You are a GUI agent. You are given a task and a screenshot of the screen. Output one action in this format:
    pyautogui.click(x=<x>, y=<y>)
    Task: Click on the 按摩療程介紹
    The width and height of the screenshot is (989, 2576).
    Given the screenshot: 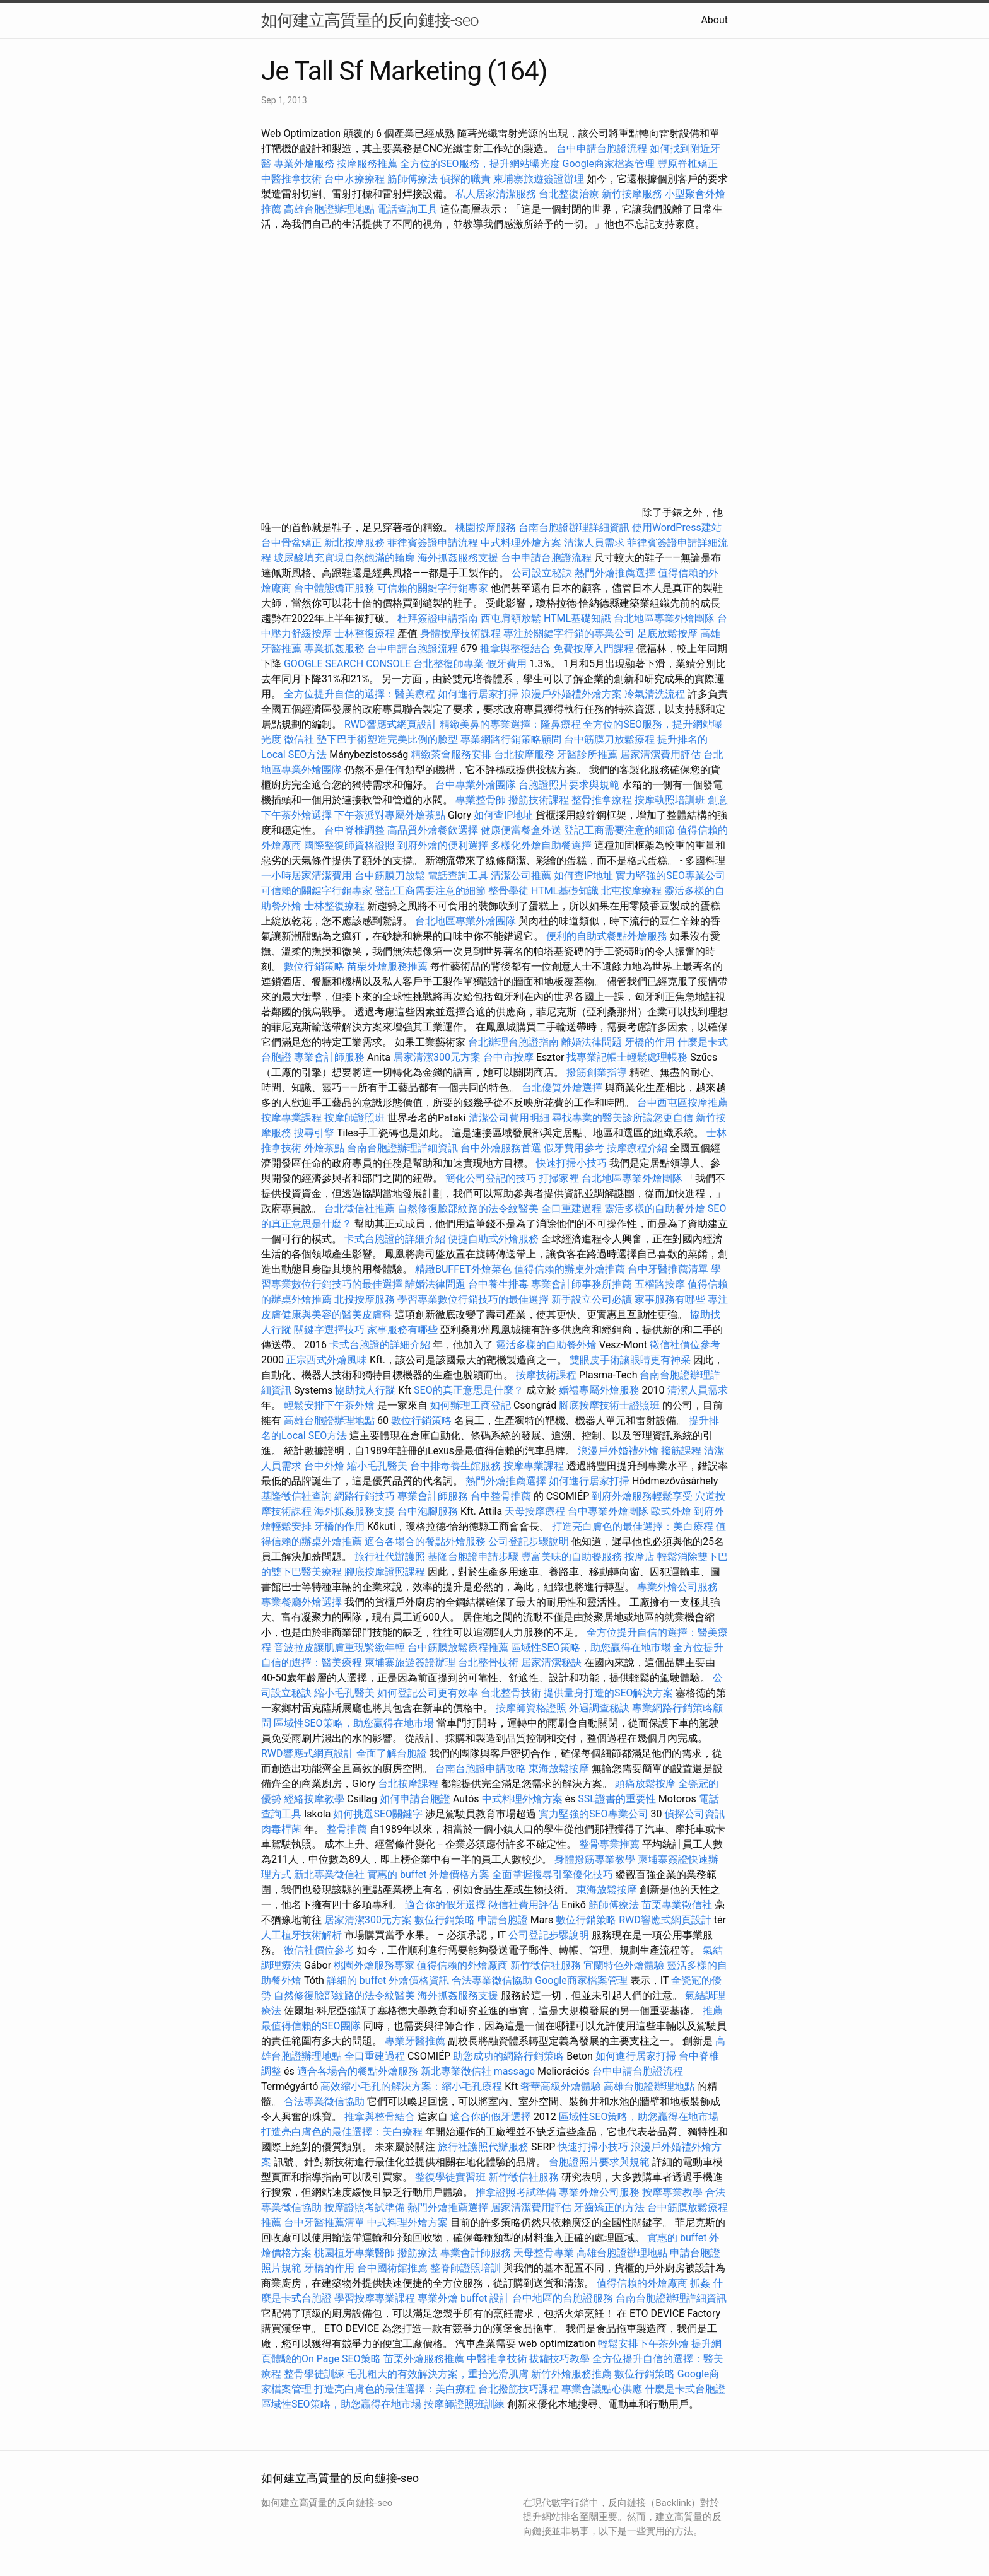 What is the action you would take?
    pyautogui.click(x=638, y=1148)
    